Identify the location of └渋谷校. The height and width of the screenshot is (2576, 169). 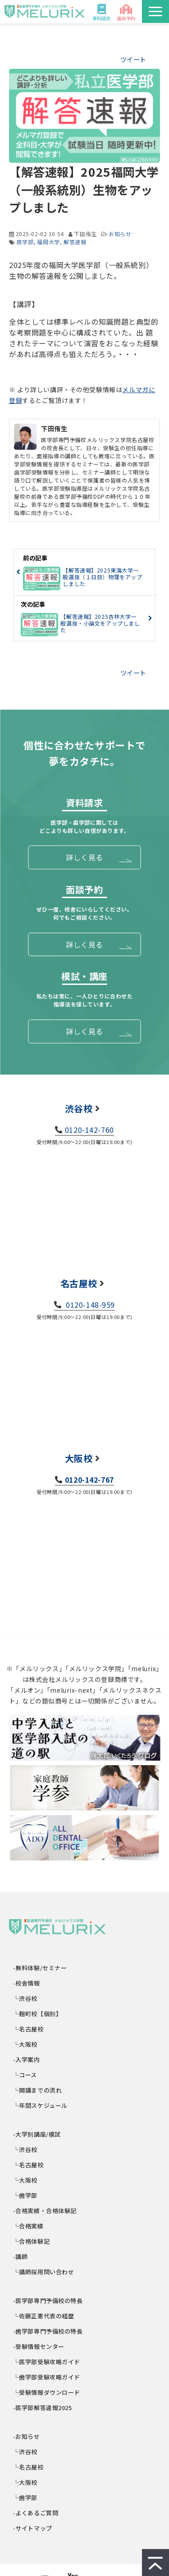
(25, 1998).